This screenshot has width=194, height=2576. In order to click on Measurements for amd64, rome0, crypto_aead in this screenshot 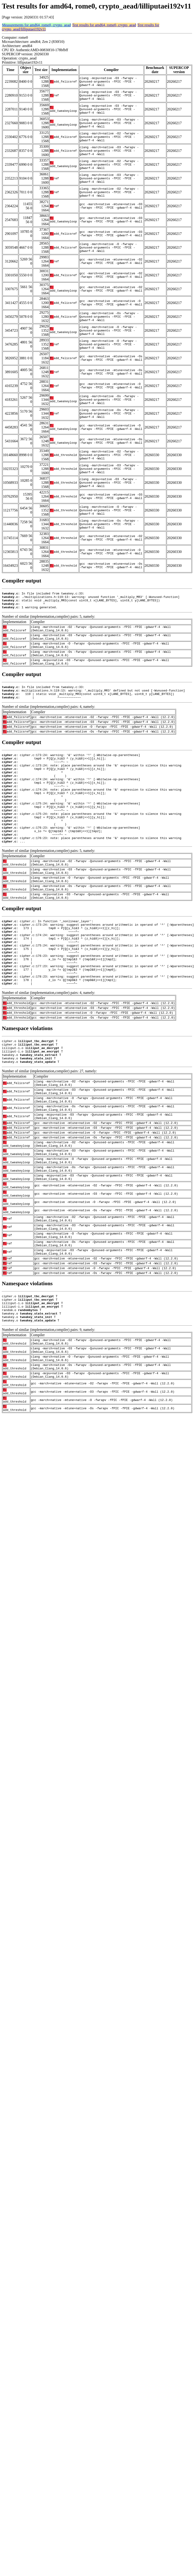, I will do `click(36, 25)`.